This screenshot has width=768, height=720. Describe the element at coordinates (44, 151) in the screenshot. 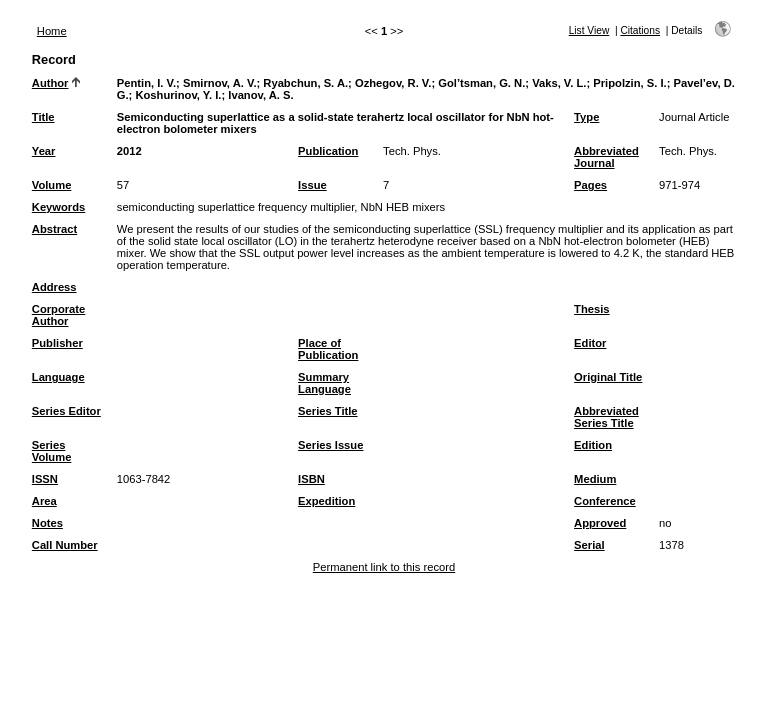

I see `Year` at that location.